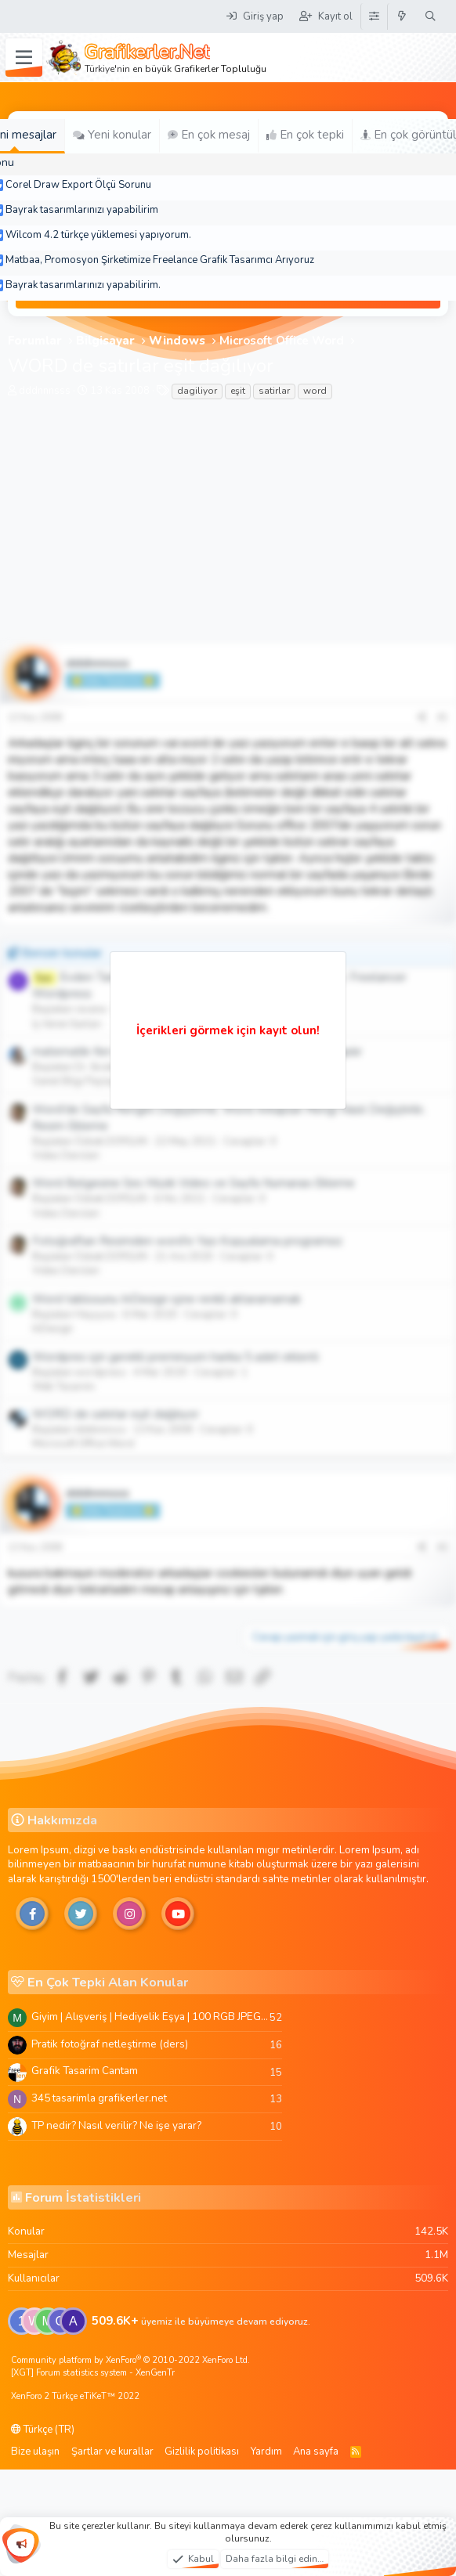  I want to click on dagiliyor, so click(197, 390).